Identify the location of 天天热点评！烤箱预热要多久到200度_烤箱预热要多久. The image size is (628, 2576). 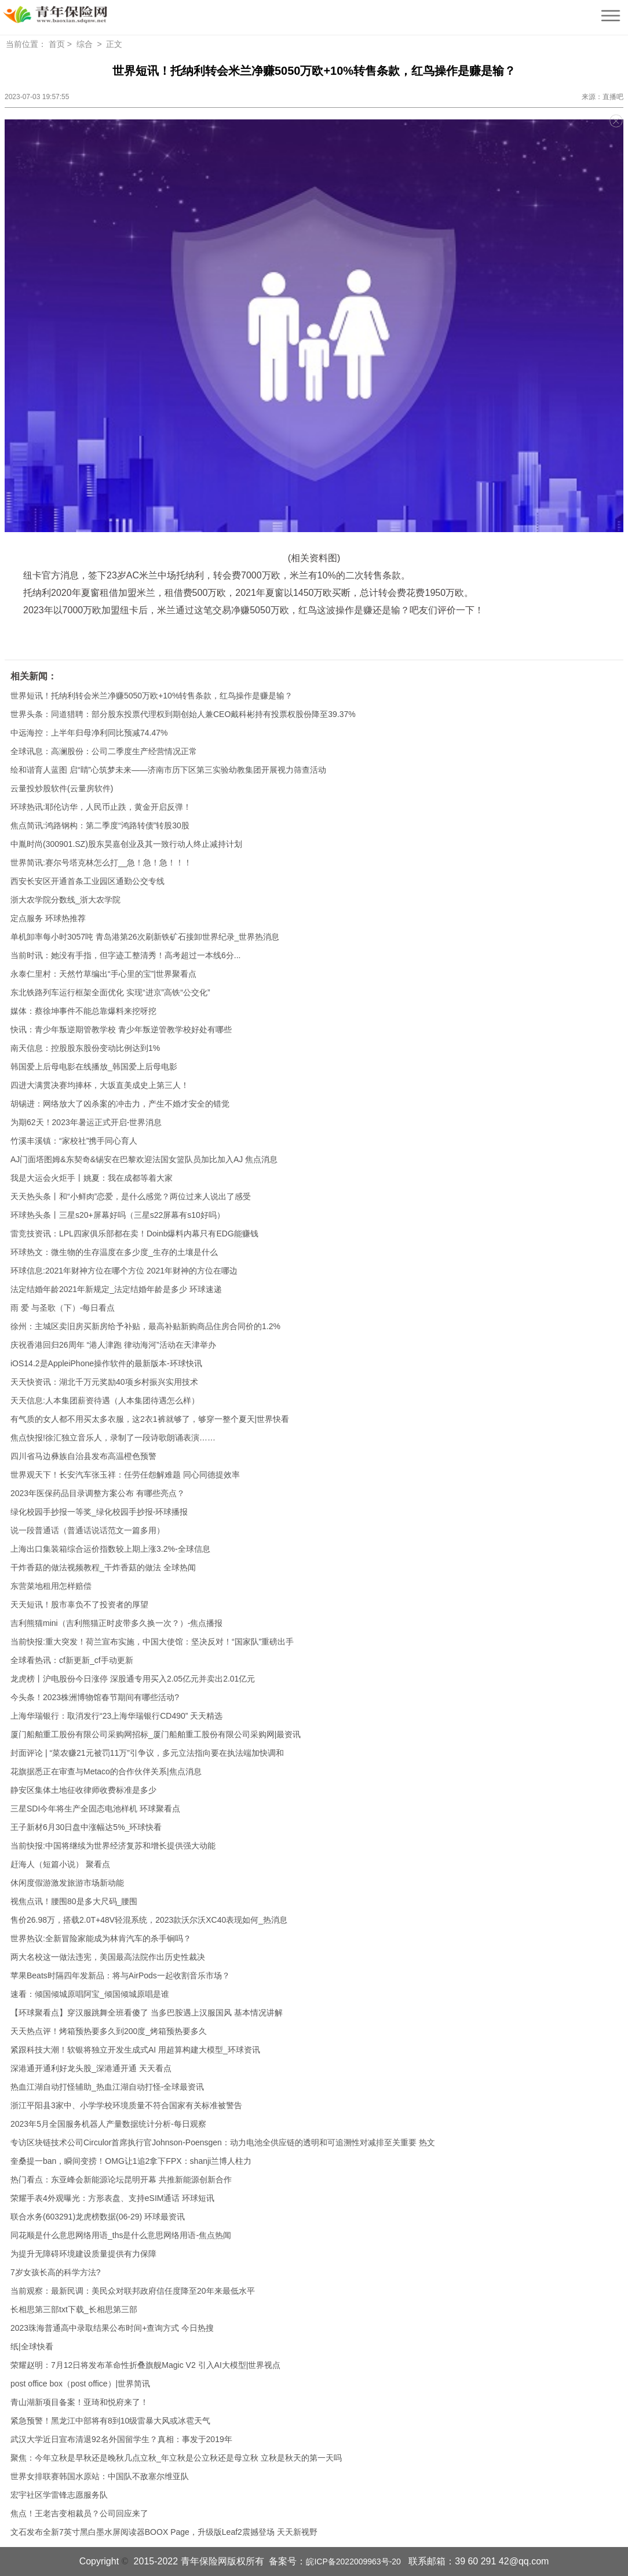
(108, 2031).